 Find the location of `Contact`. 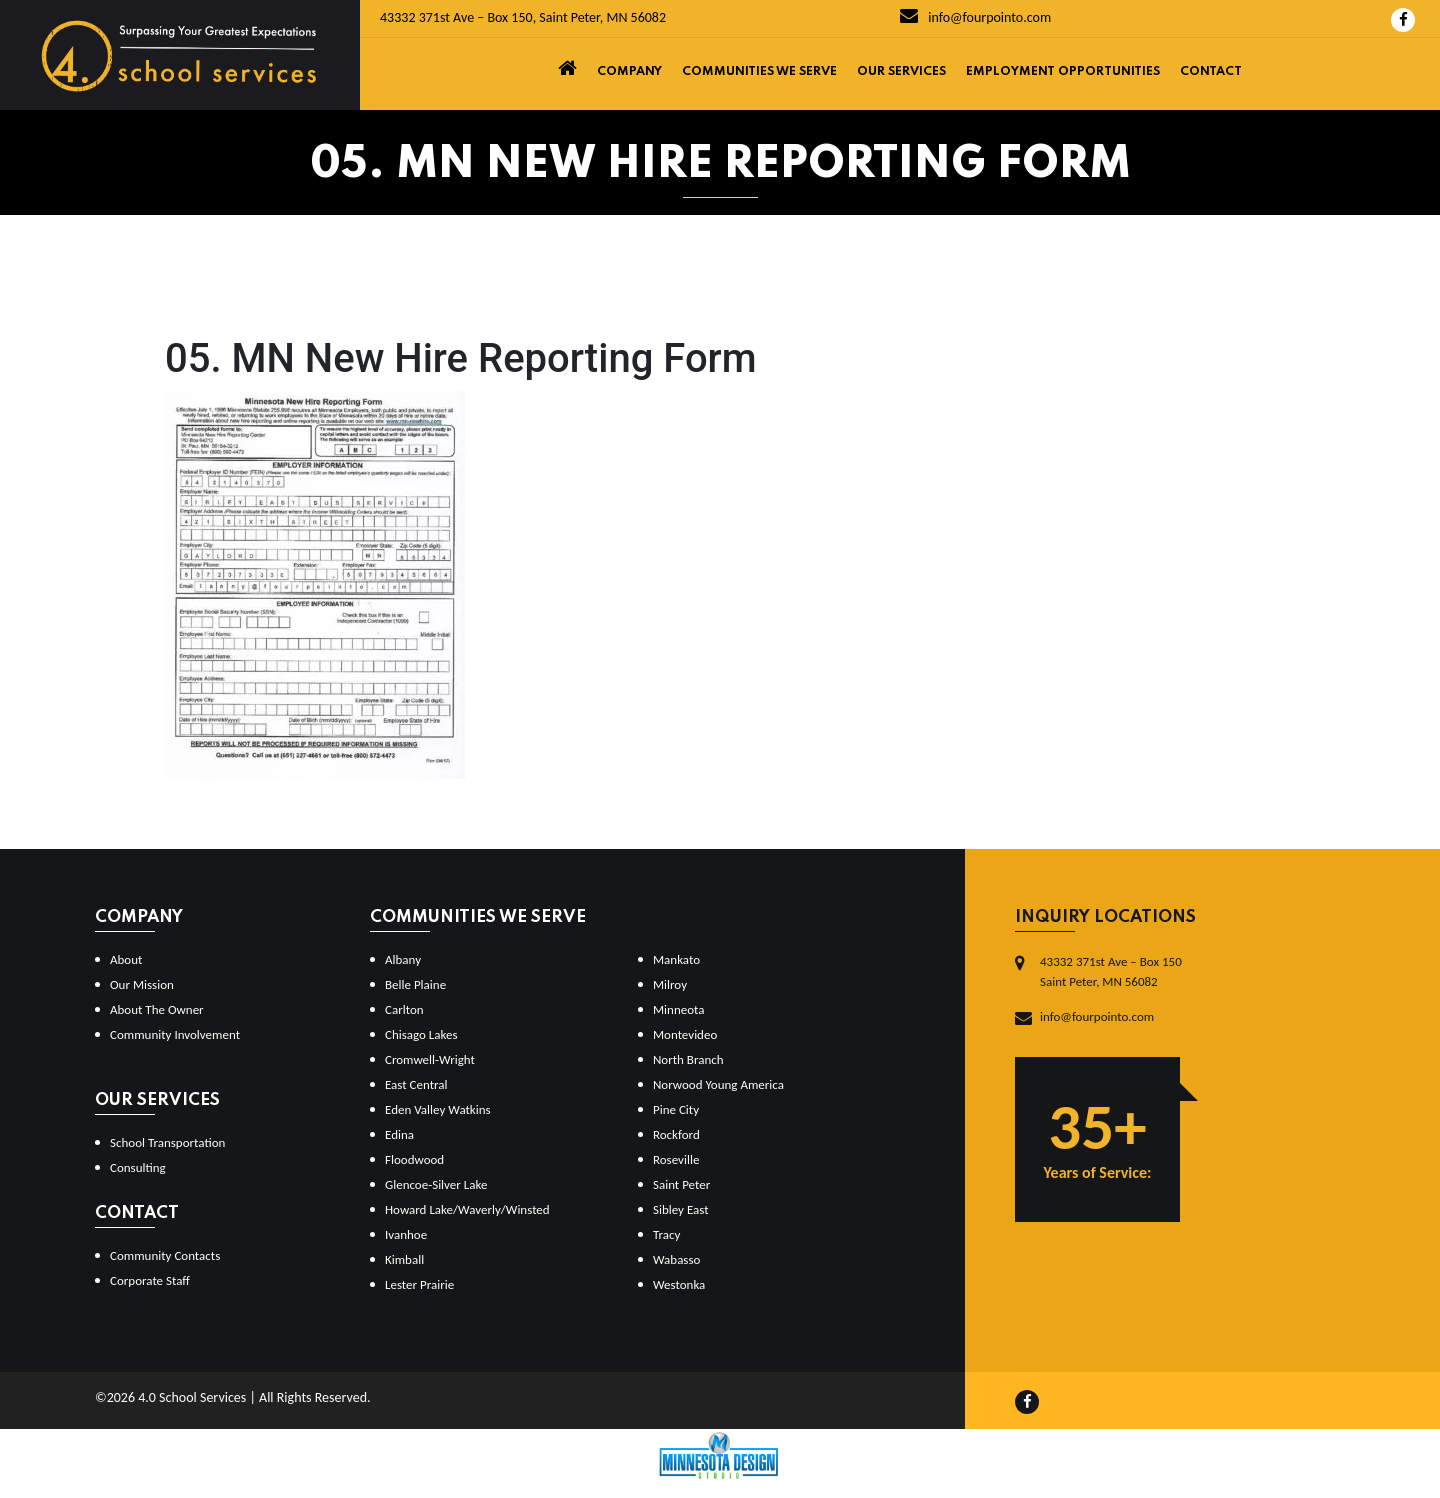

Contact is located at coordinates (1211, 72).